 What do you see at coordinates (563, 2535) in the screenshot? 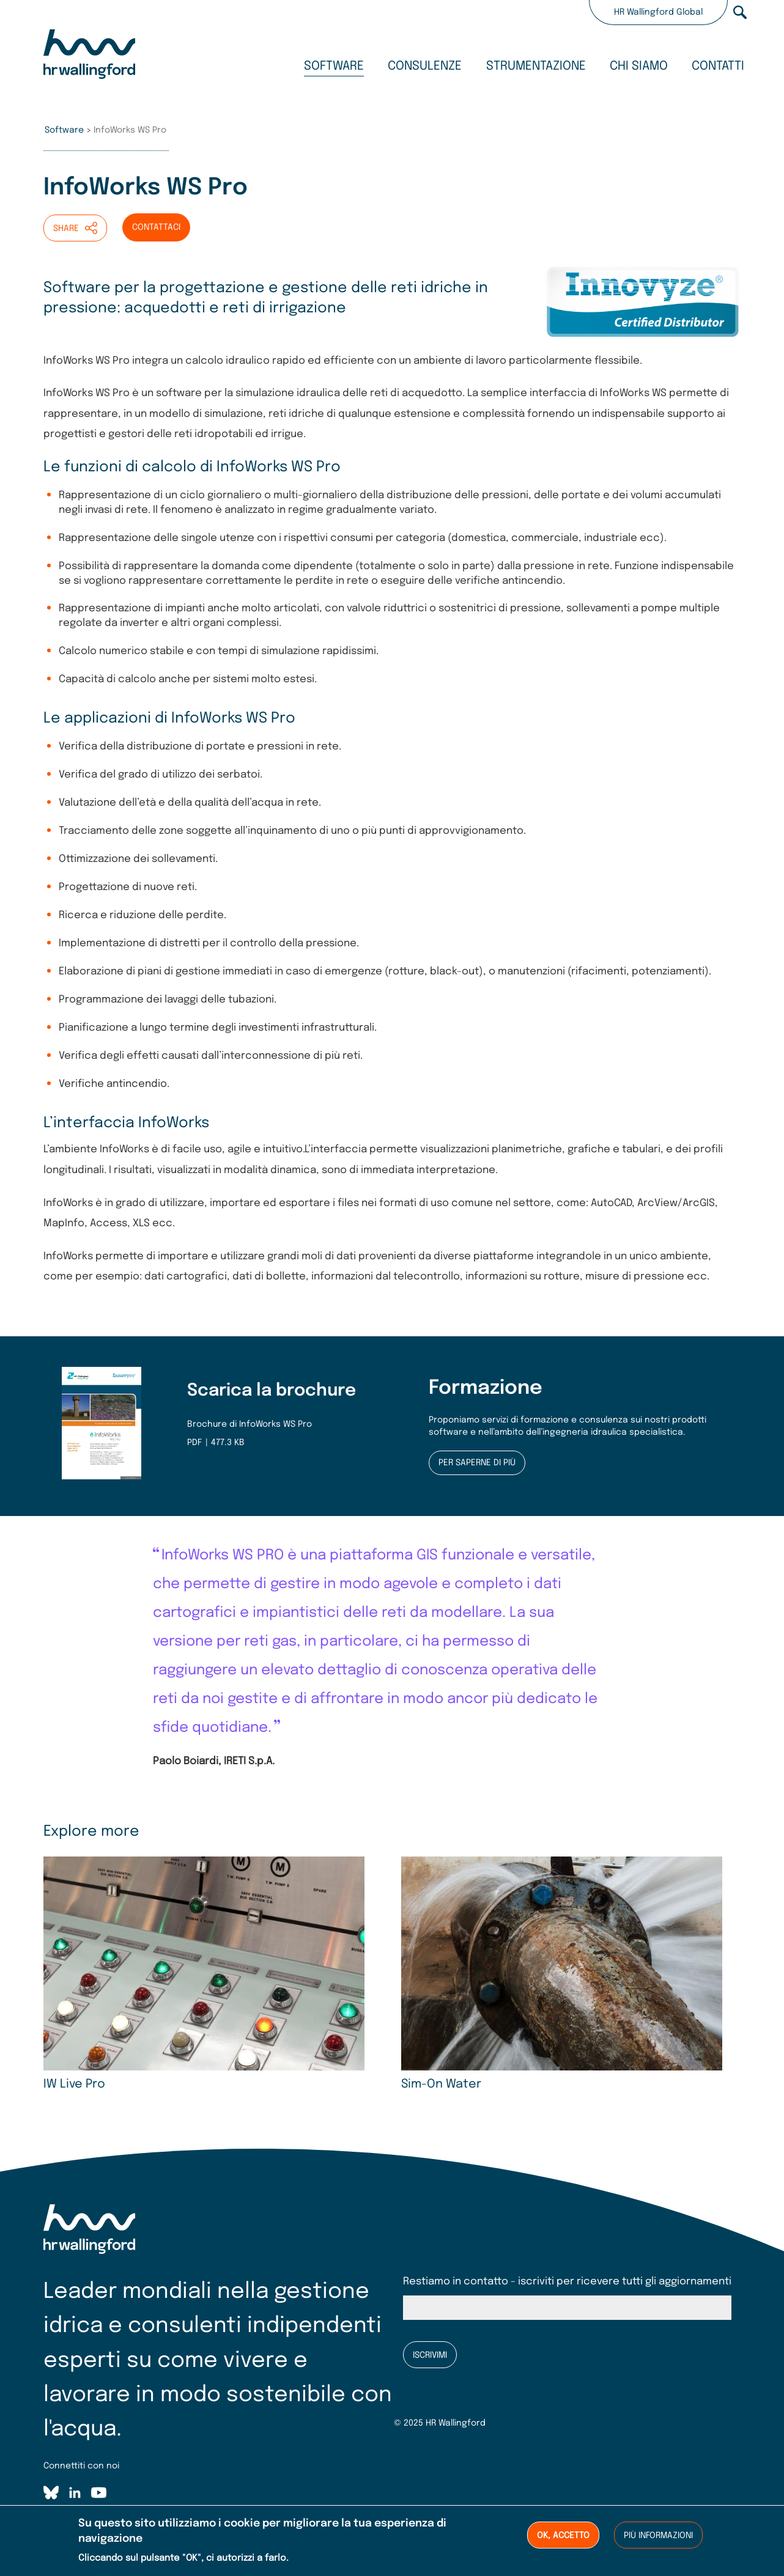
I see `OK, accetto` at bounding box center [563, 2535].